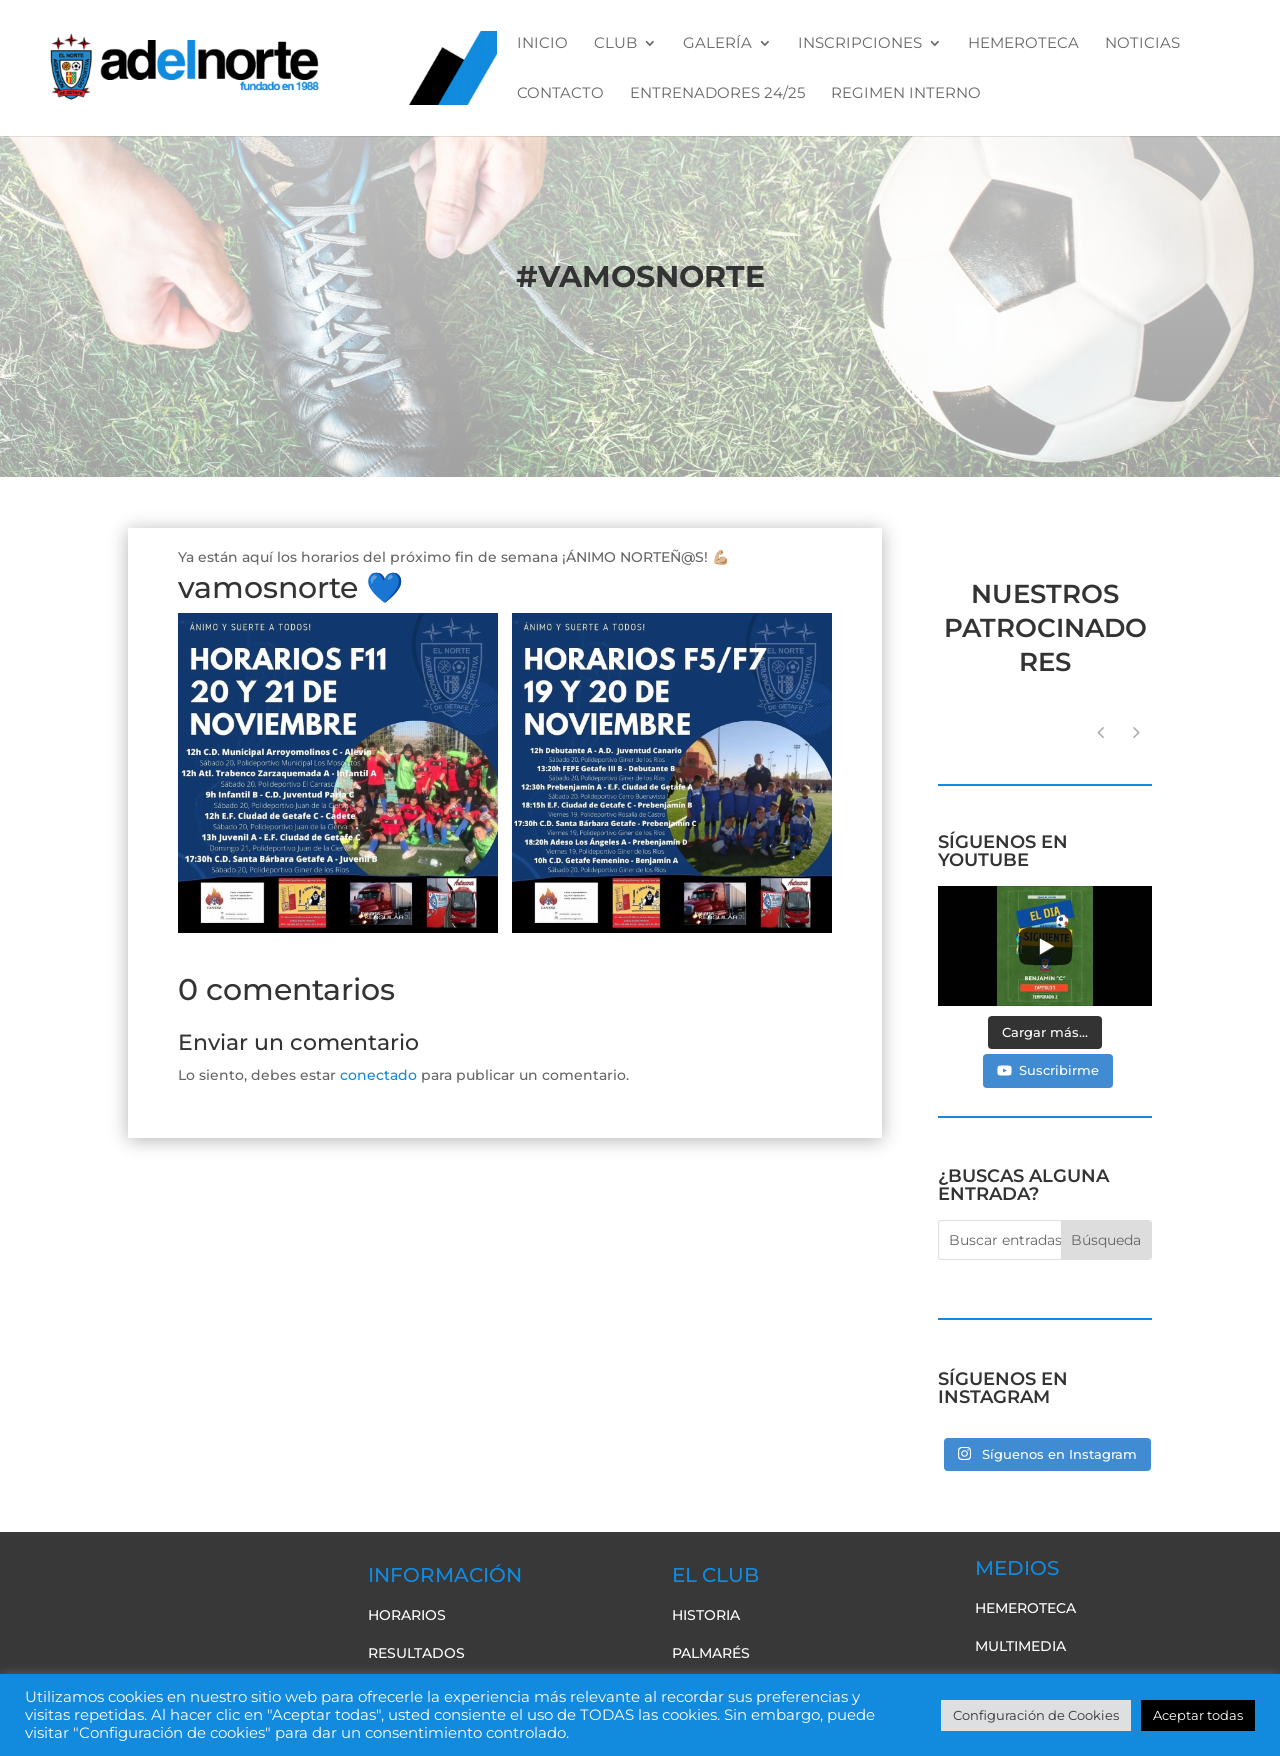 This screenshot has width=1280, height=1756. Describe the element at coordinates (560, 94) in the screenshot. I see `CONTACTO` at that location.